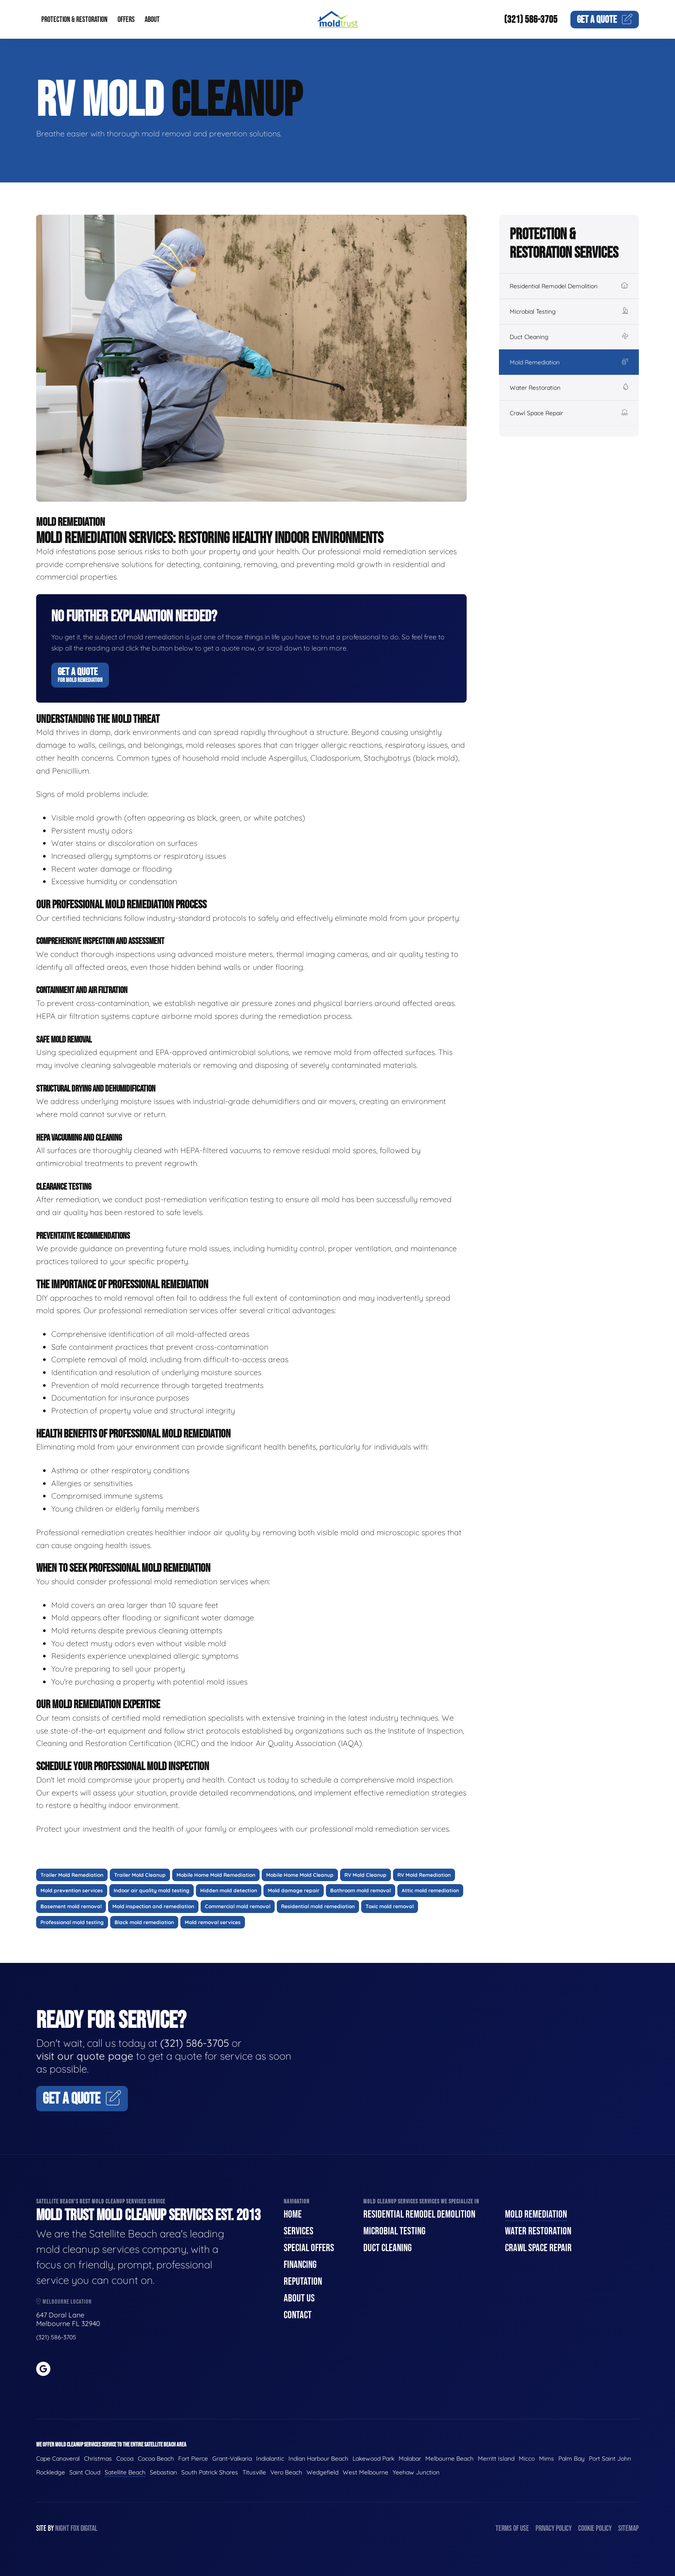  I want to click on Indoor air quality mold testing, so click(151, 1890).